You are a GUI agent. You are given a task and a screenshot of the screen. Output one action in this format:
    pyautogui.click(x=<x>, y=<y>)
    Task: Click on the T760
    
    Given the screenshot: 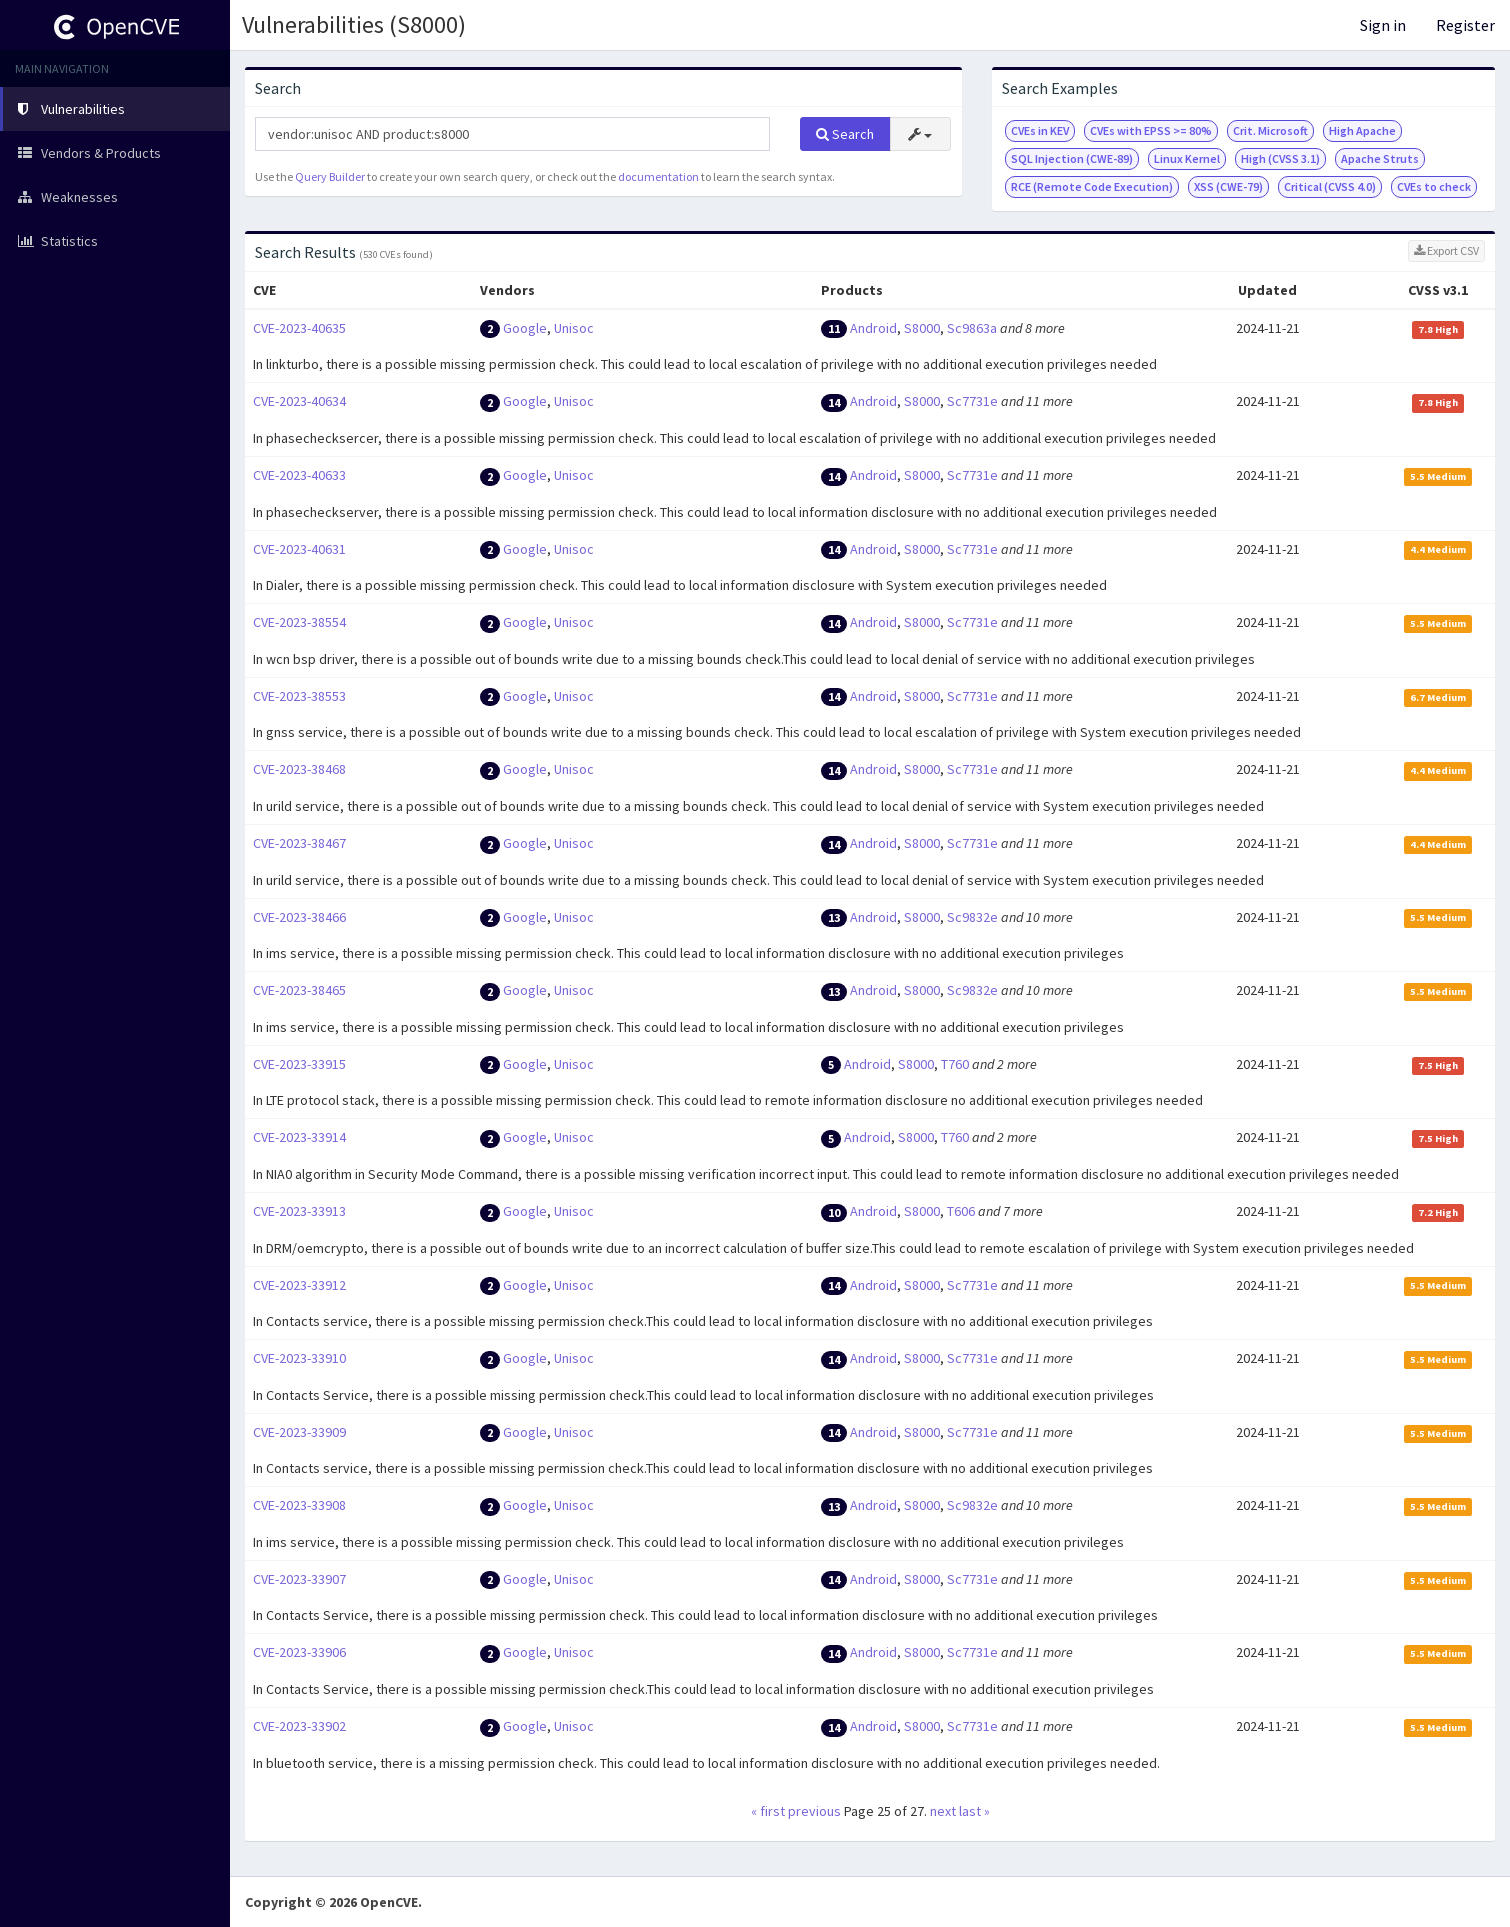 What is the action you would take?
    pyautogui.click(x=955, y=1064)
    